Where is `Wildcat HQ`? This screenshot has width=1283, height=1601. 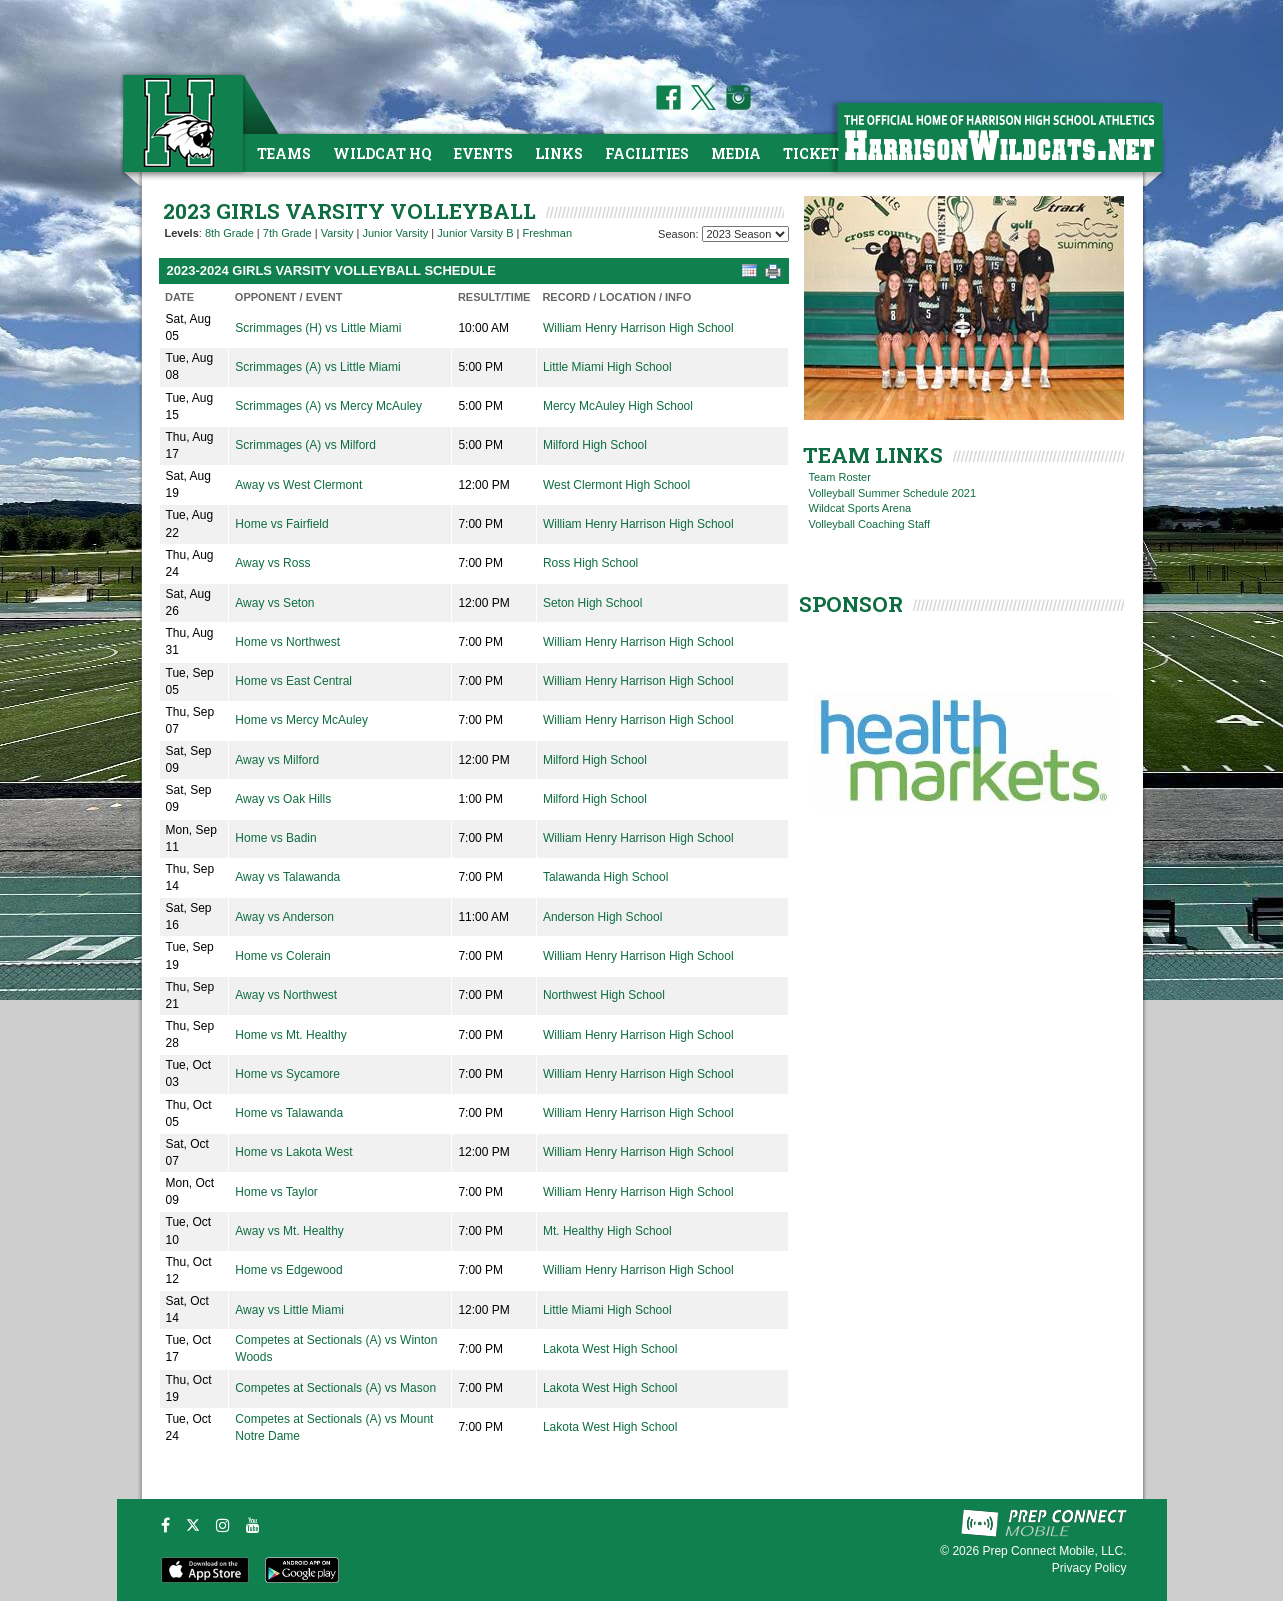
Wildcat HQ is located at coordinates (382, 153).